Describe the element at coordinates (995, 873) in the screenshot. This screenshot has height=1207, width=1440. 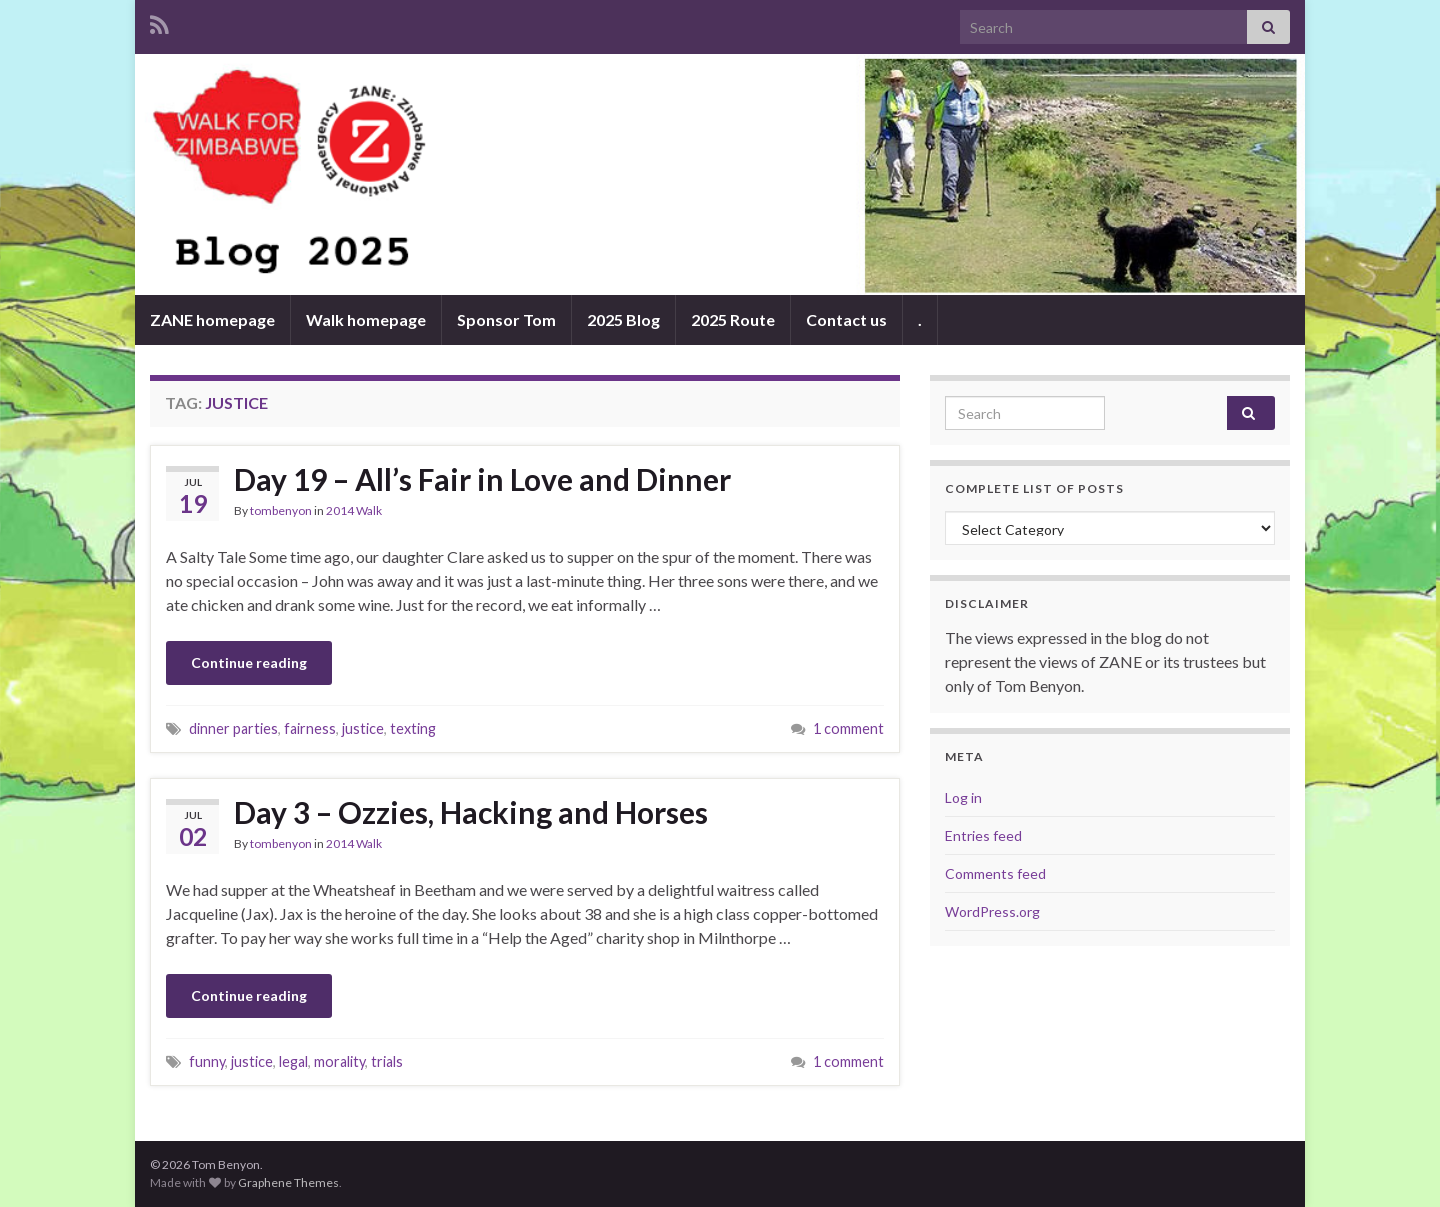
I see `Comments feed` at that location.